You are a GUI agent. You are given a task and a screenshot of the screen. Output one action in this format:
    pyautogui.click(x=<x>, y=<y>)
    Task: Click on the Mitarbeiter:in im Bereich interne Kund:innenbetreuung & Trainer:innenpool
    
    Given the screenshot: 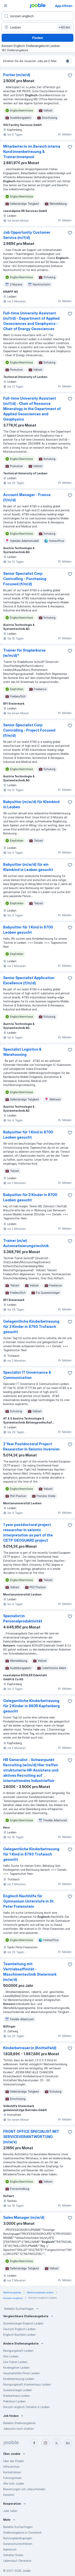 What is the action you would take?
    pyautogui.click(x=31, y=151)
    